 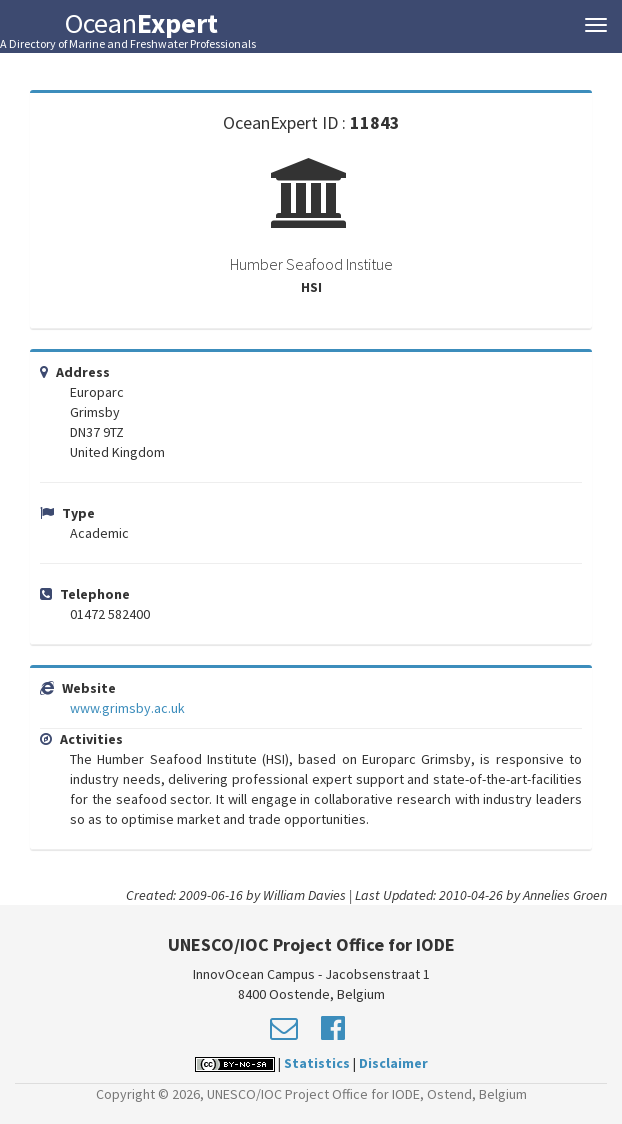 I want to click on Statistics, so click(x=317, y=1063).